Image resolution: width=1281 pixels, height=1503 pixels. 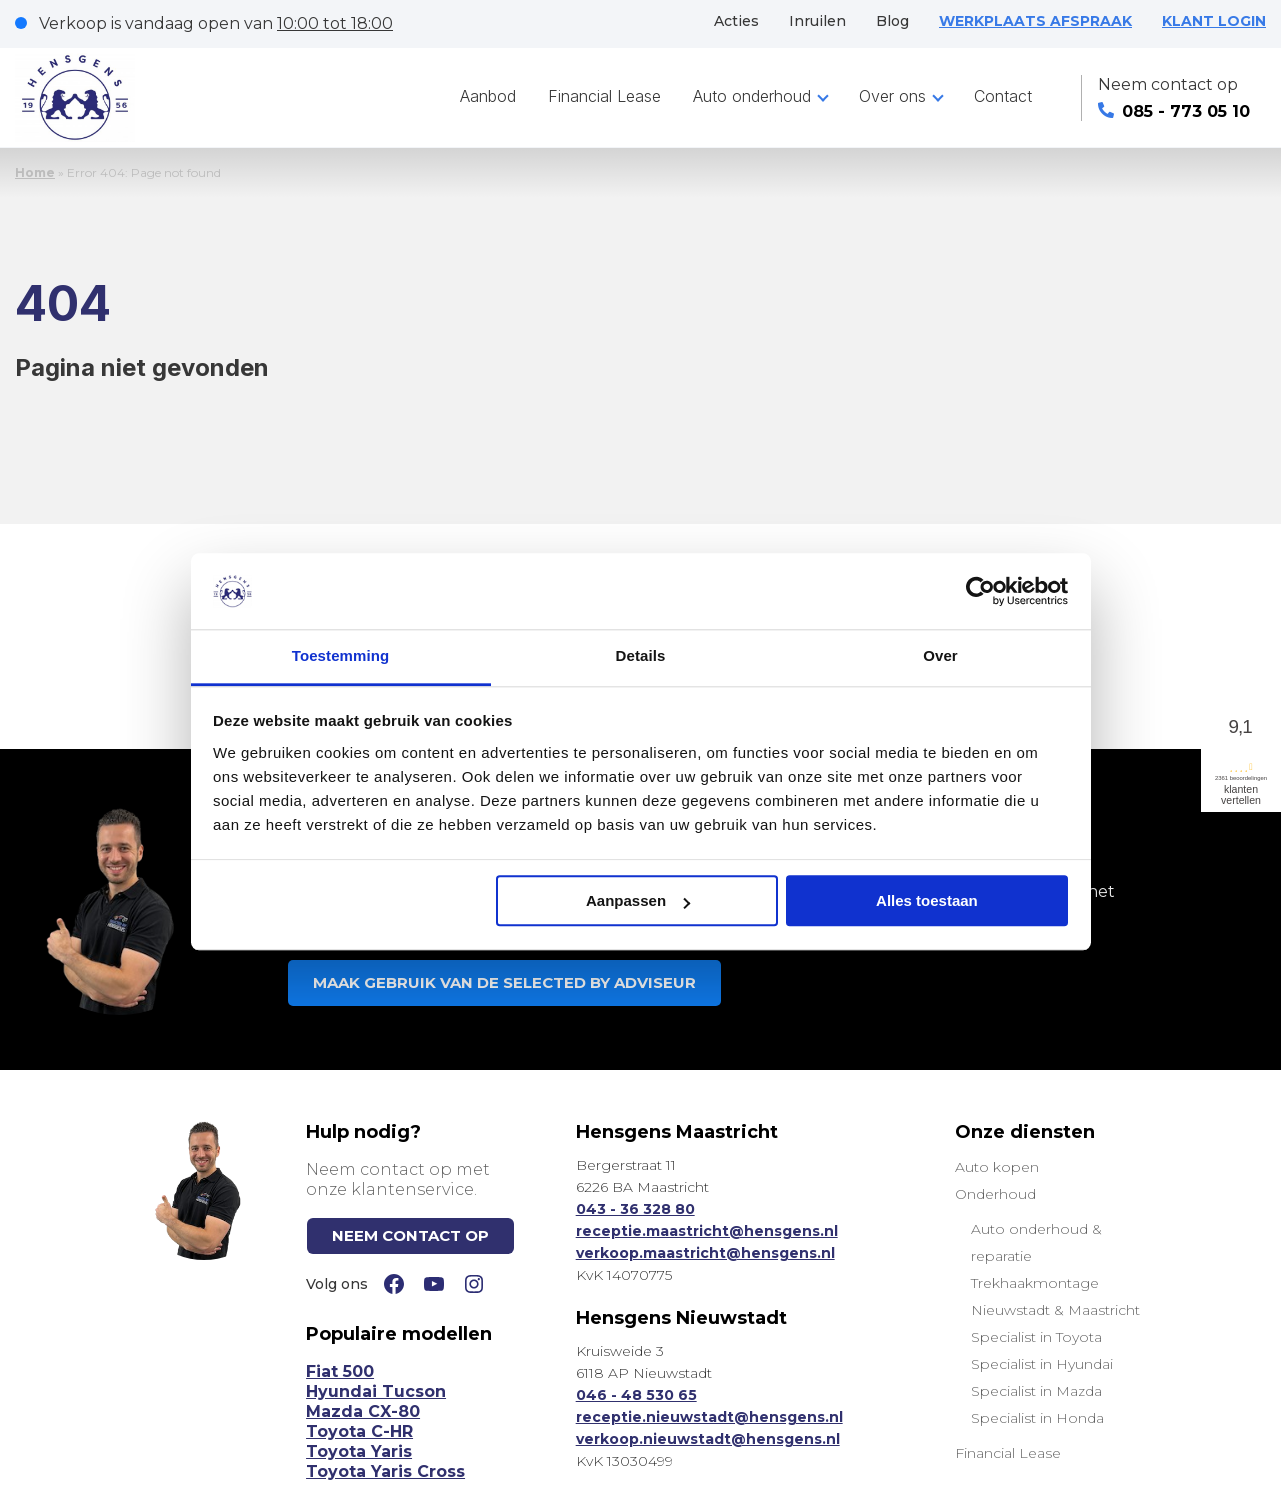 I want to click on Specialist in Hyundai, so click(x=1042, y=1364).